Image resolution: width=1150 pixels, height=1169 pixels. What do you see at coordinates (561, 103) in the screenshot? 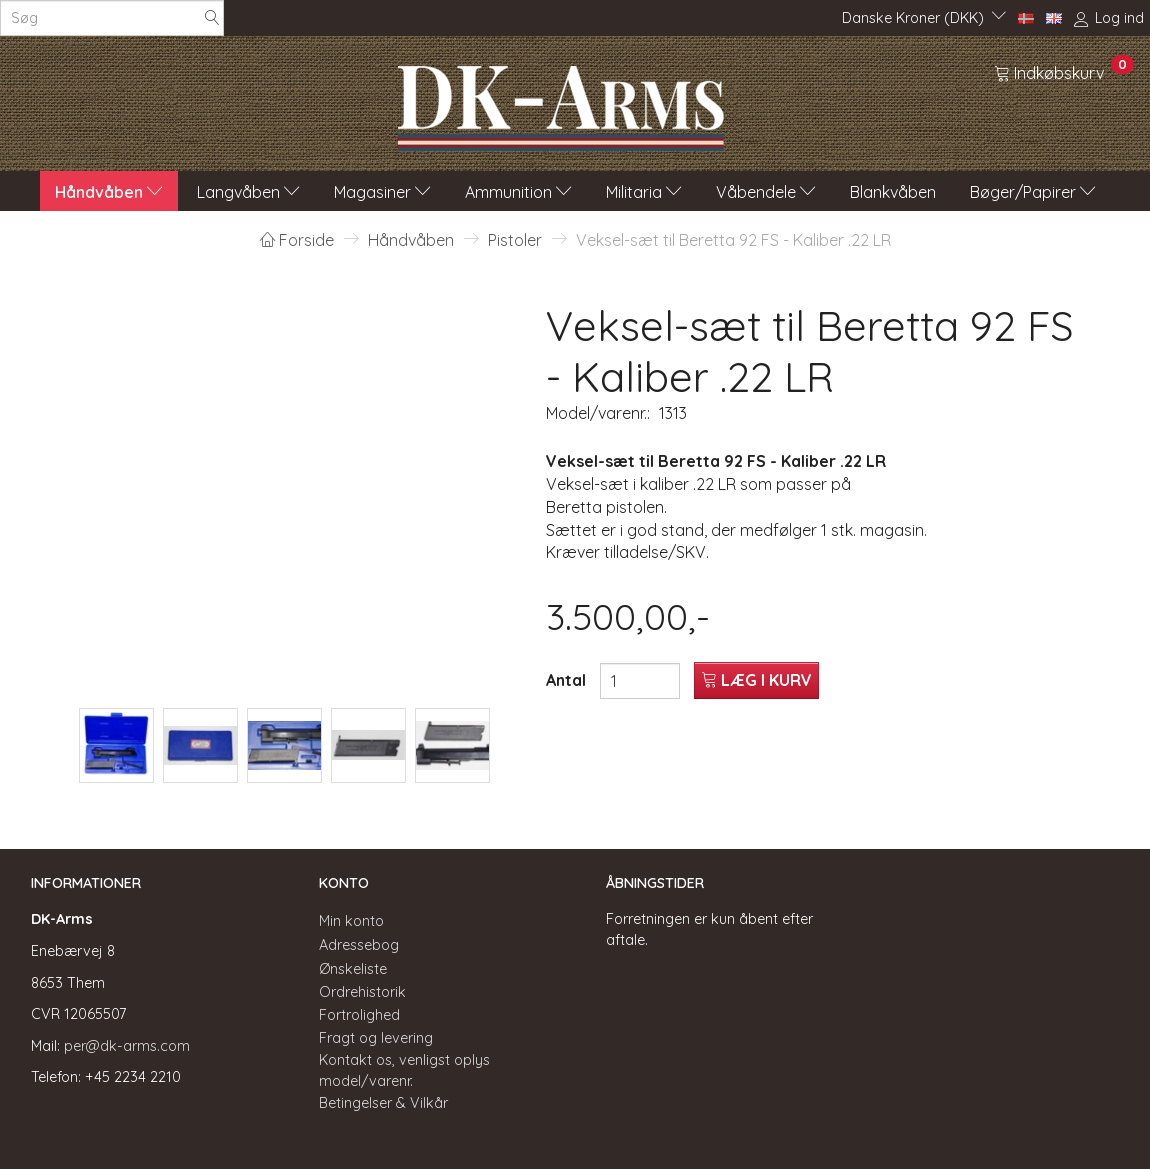
I see `[DK-Arms]` at bounding box center [561, 103].